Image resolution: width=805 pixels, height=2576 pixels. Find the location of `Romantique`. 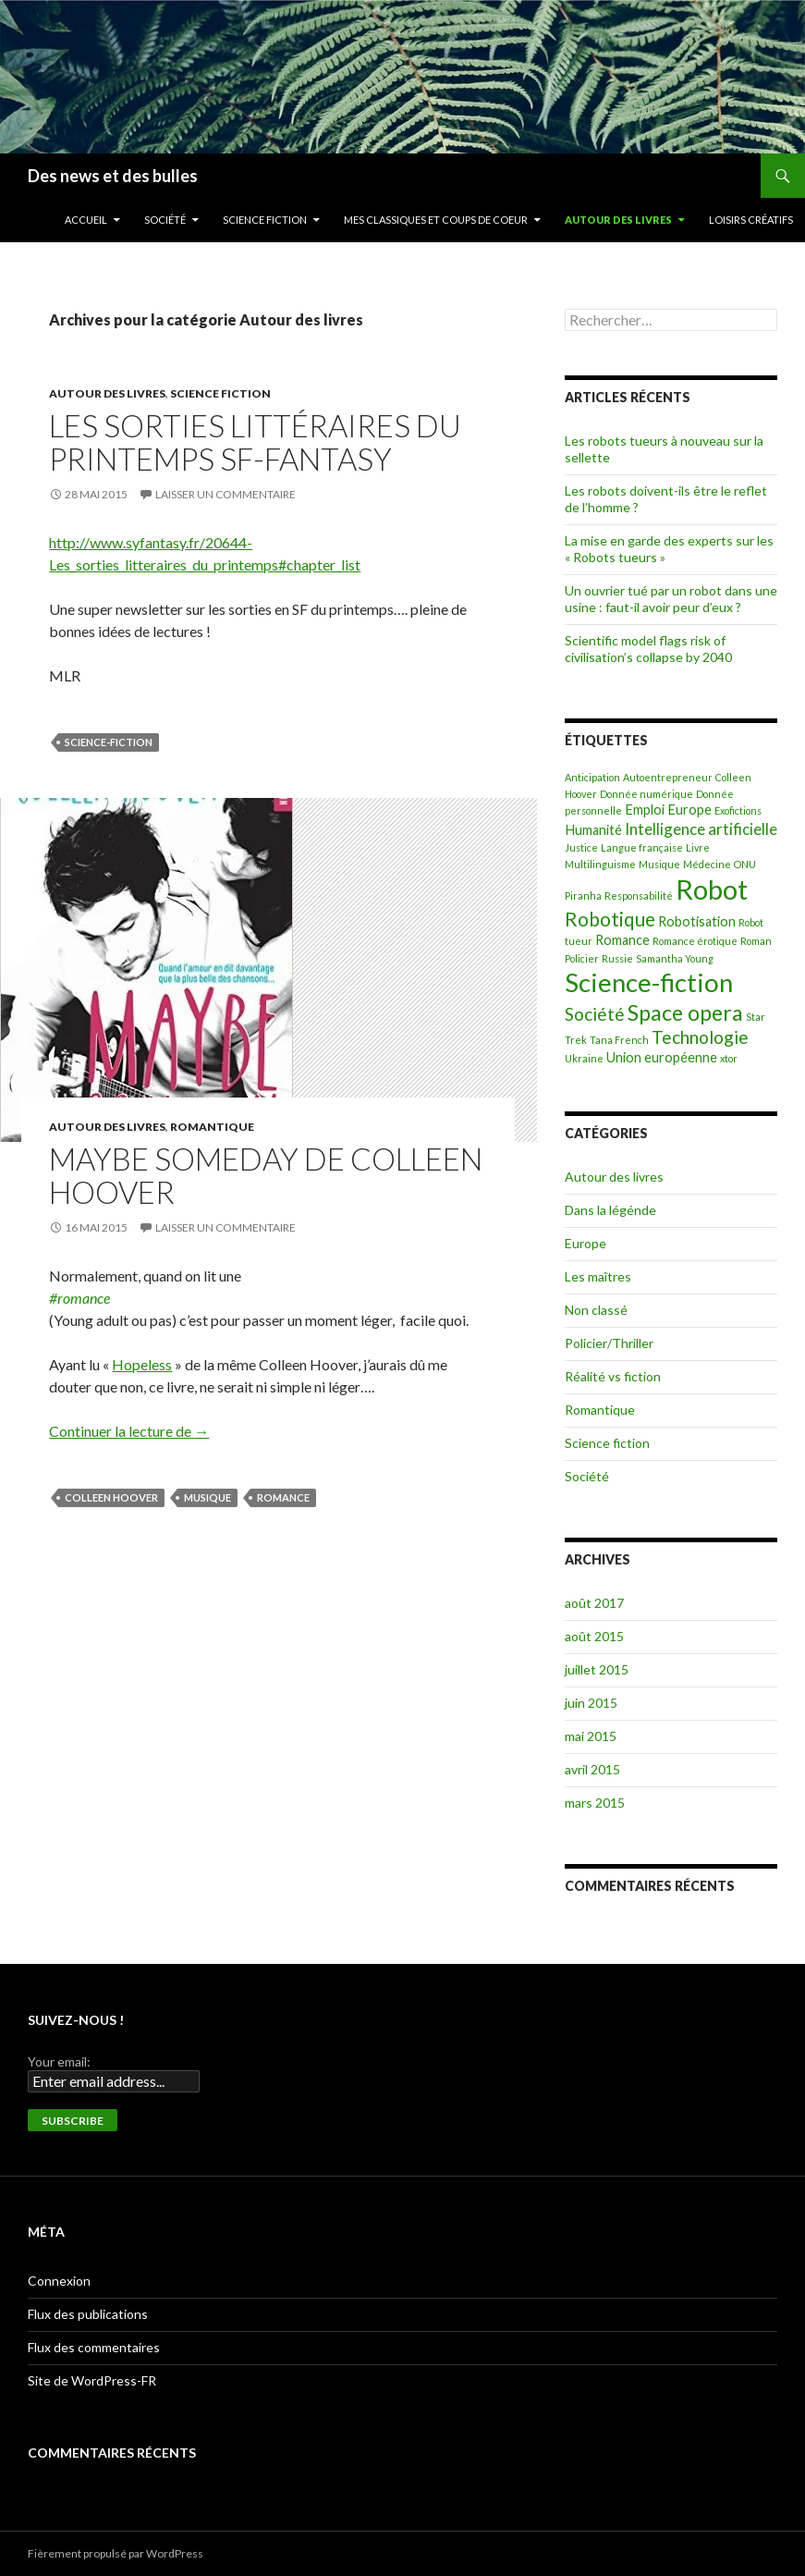

Romantique is located at coordinates (212, 1127).